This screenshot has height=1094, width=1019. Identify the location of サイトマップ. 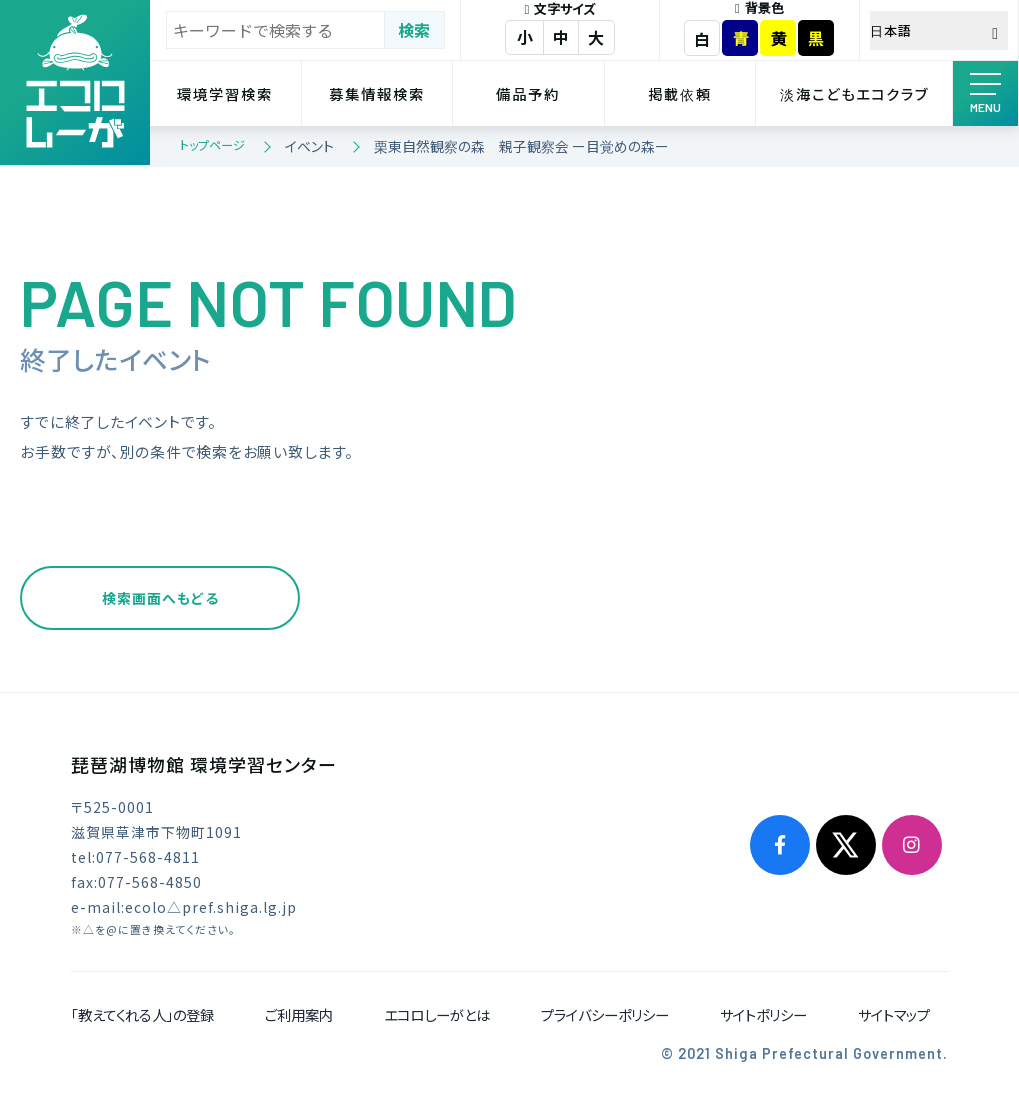
(894, 1014).